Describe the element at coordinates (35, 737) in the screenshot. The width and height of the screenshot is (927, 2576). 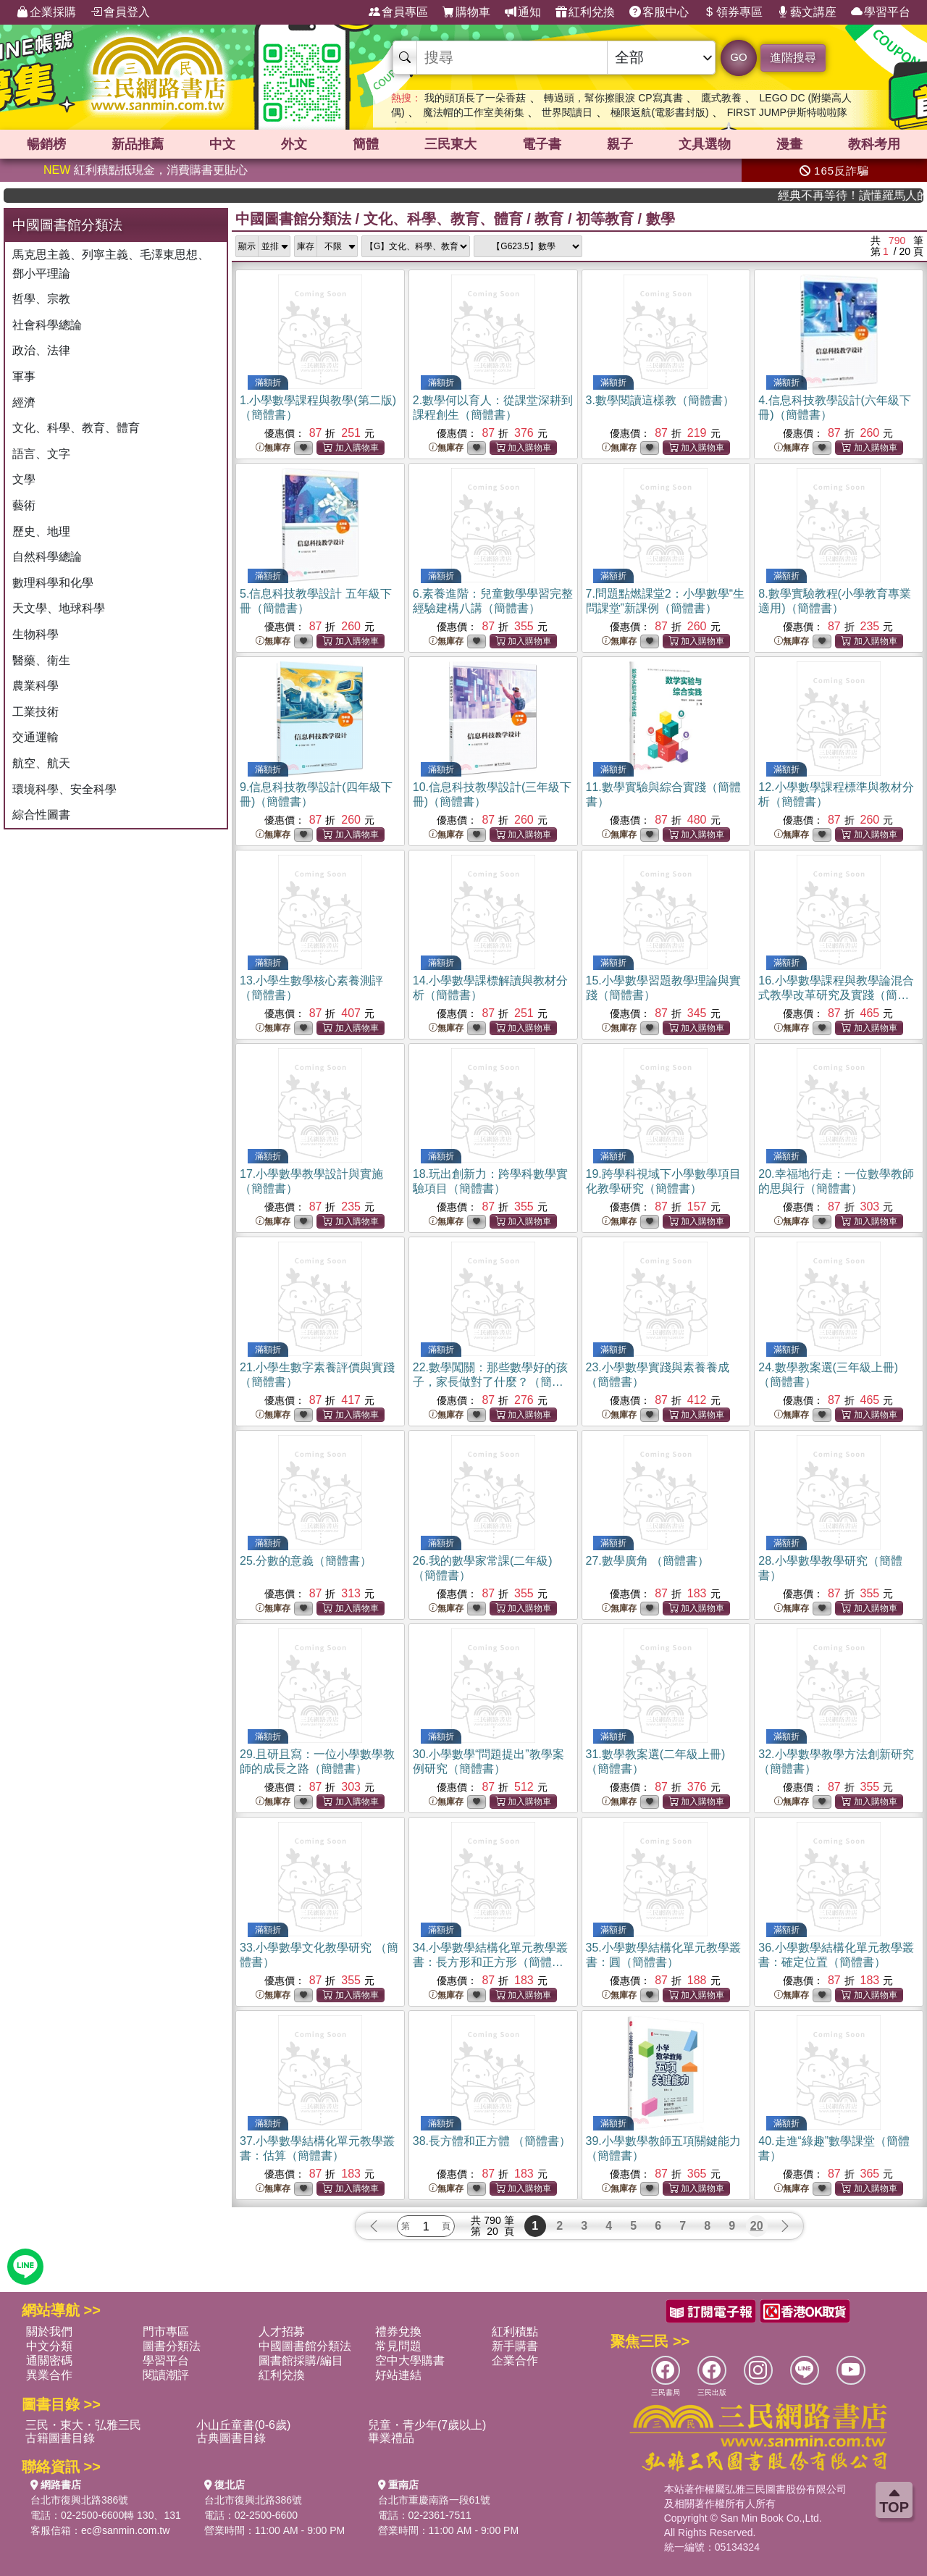
I see `交通運輸` at that location.